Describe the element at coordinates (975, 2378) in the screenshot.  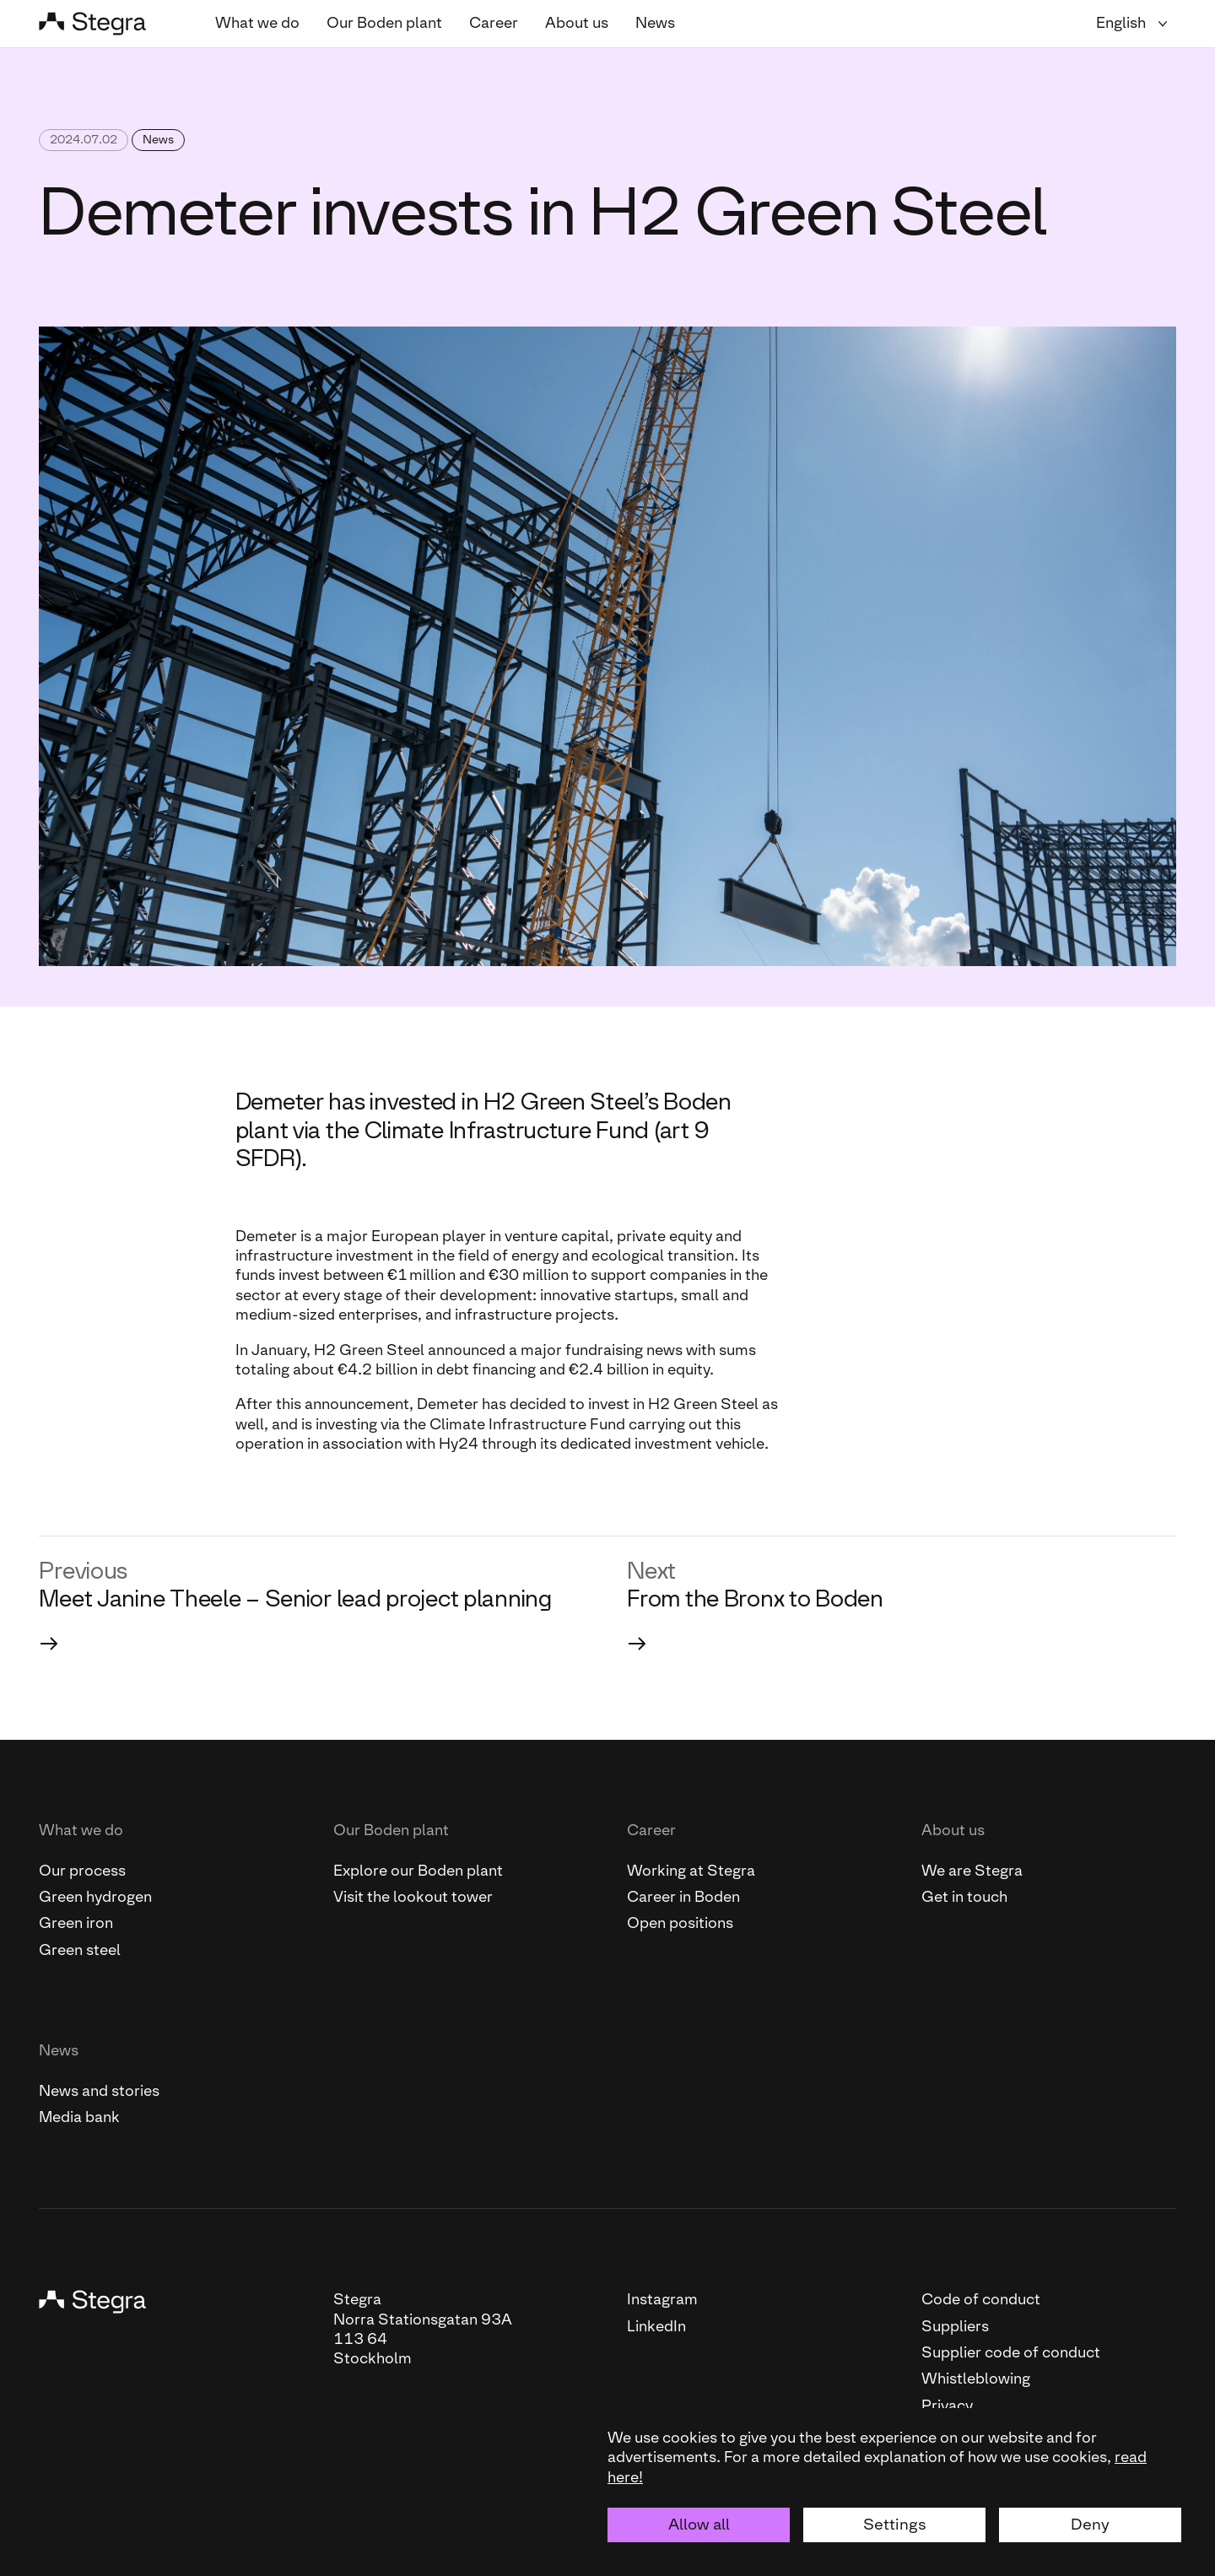
I see `Whistleblowing` at that location.